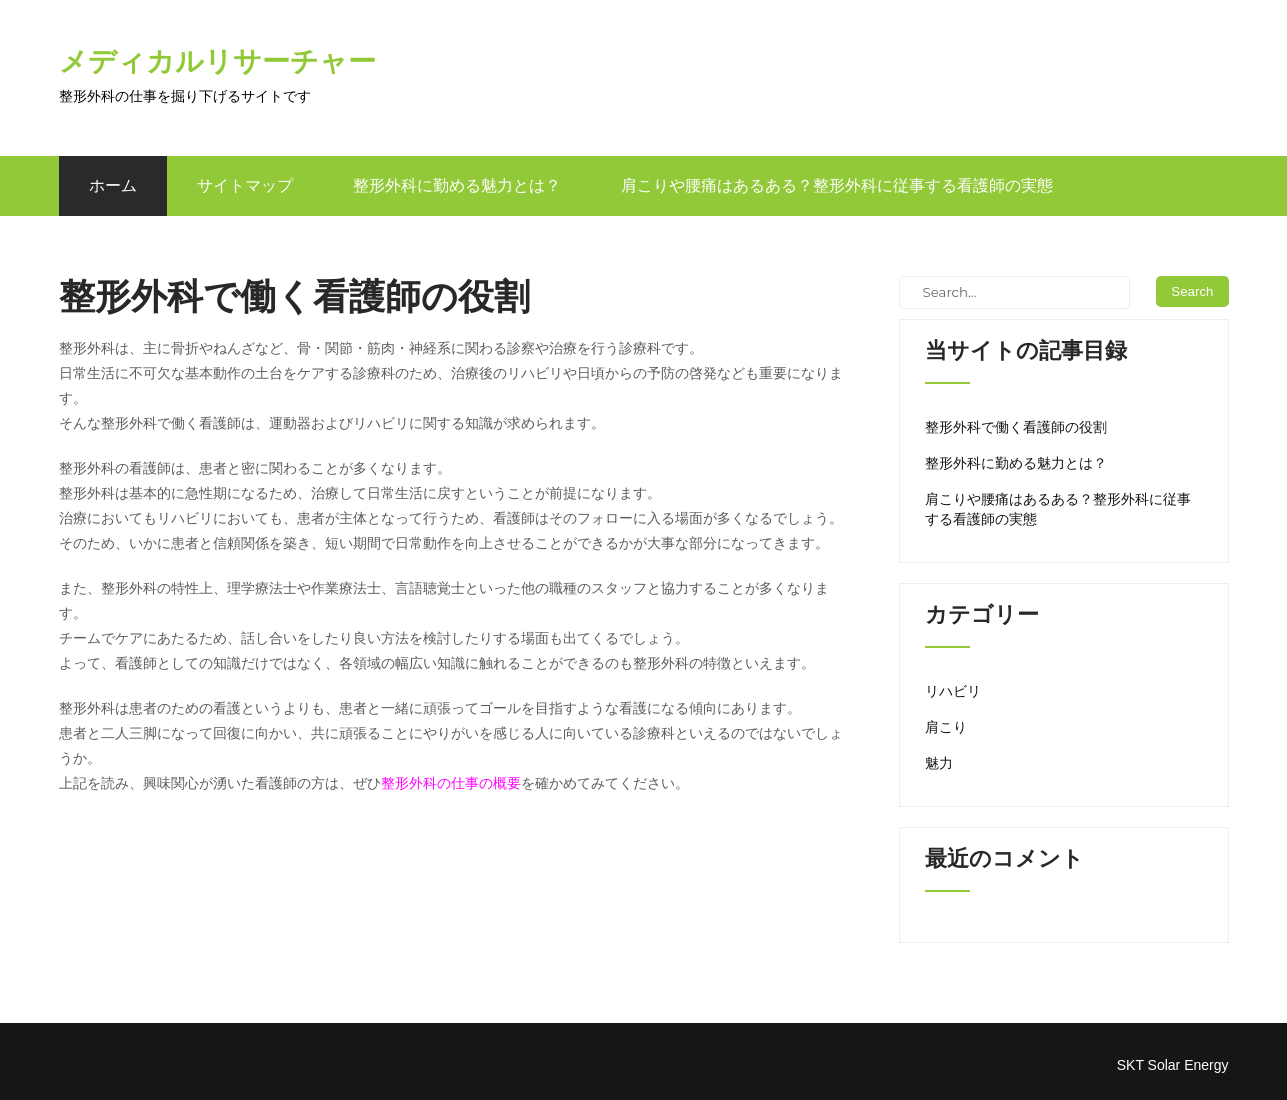 The width and height of the screenshot is (1287, 1100). Describe the element at coordinates (457, 185) in the screenshot. I see `整形外科に勤める魅力とは？` at that location.